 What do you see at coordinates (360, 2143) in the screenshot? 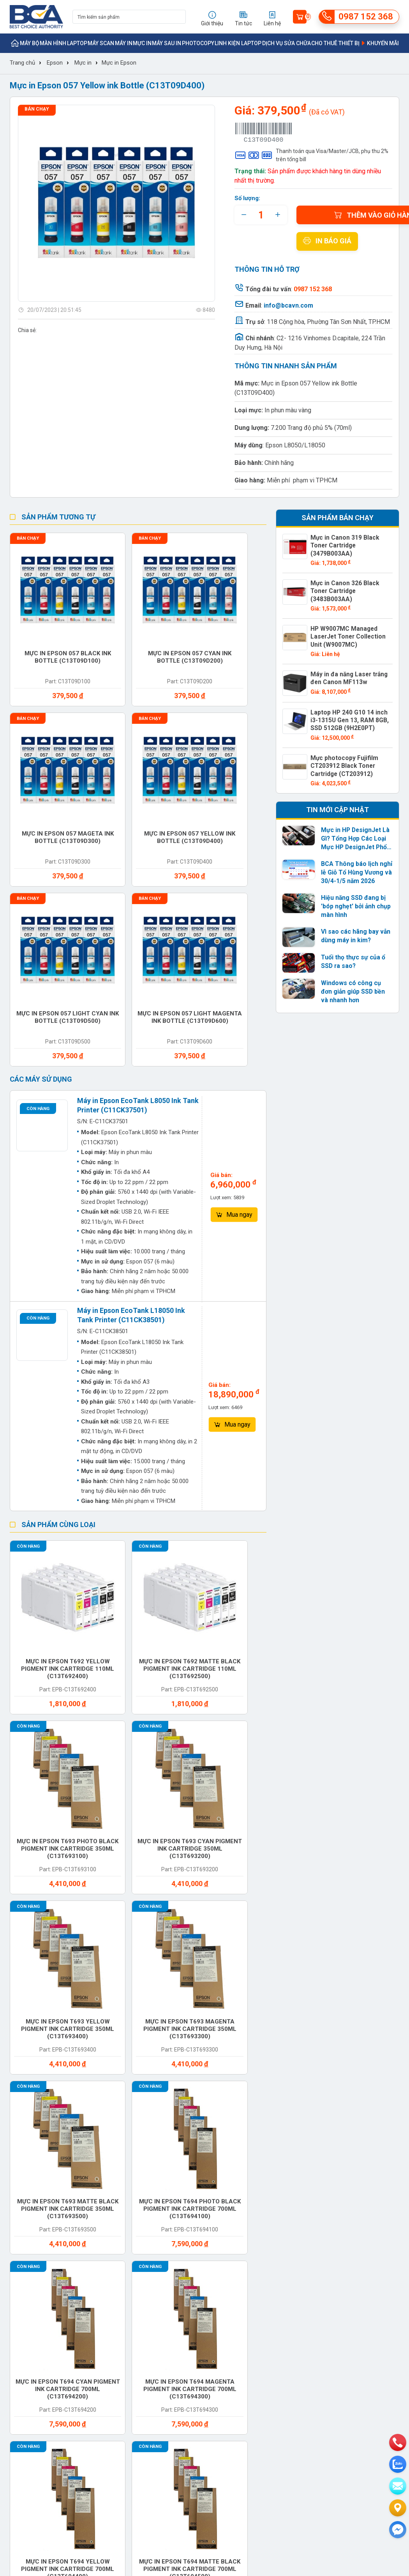
I see `Balo túi xách` at bounding box center [360, 2143].